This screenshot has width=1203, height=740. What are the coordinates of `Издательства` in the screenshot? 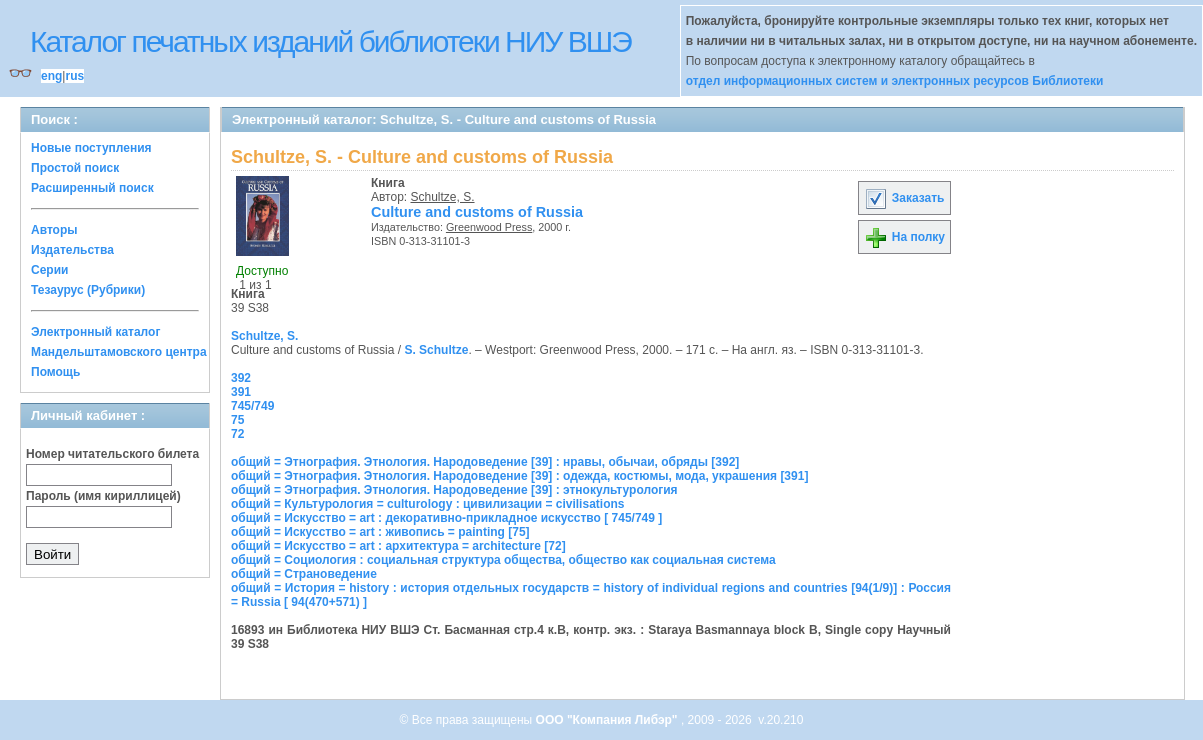 It's located at (72, 250).